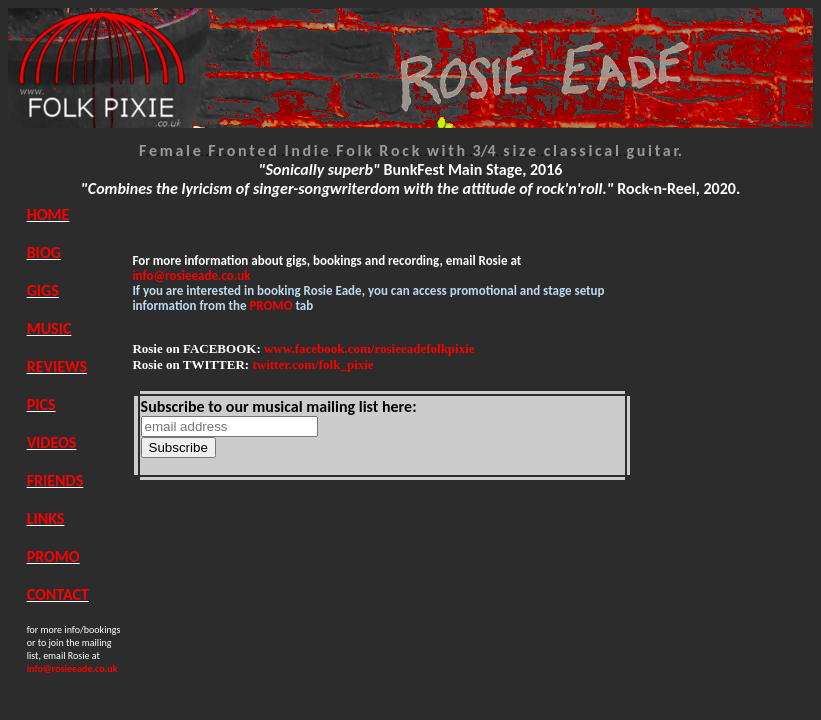  Describe the element at coordinates (48, 214) in the screenshot. I see `HOME` at that location.